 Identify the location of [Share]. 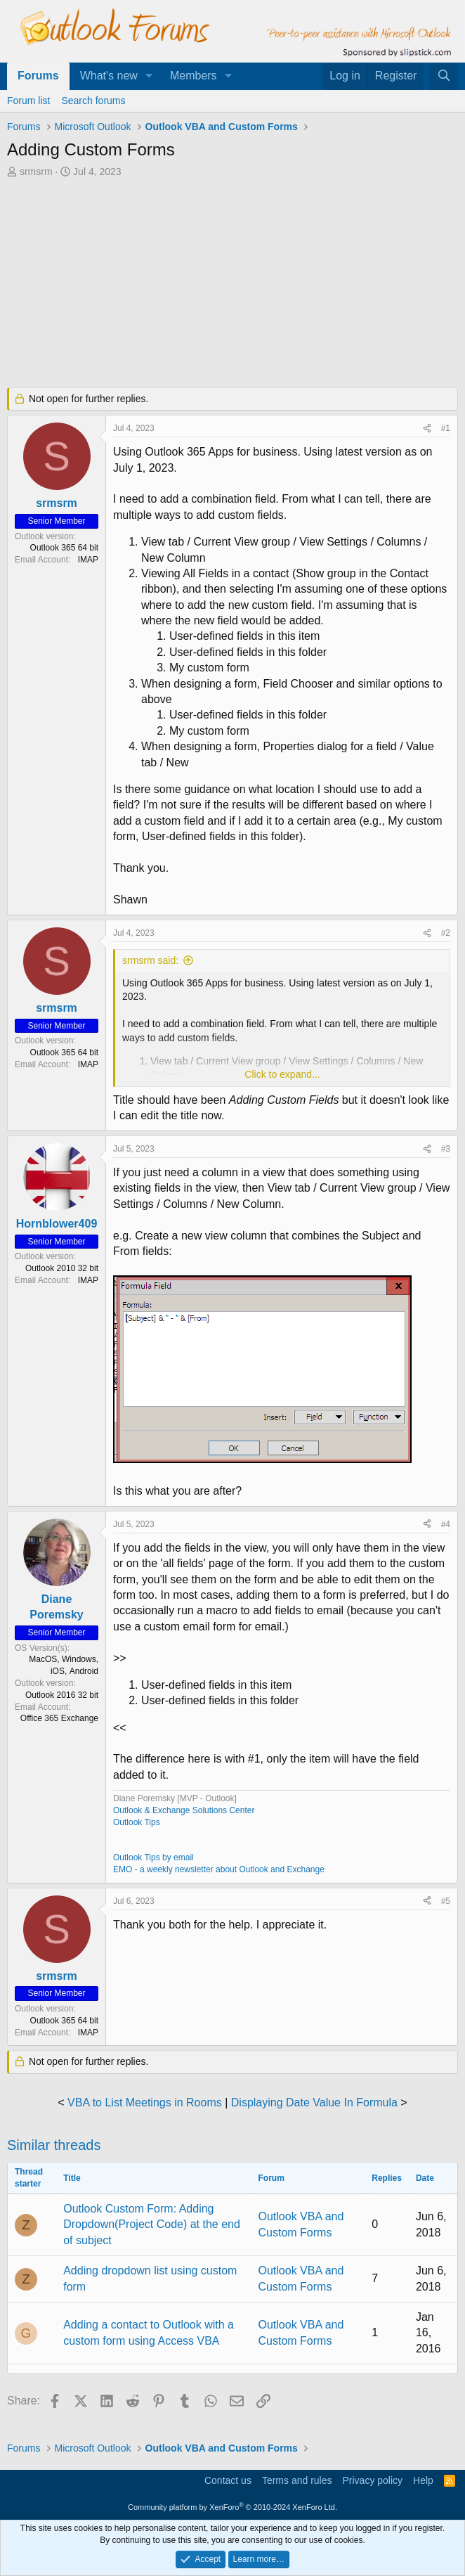
(427, 428).